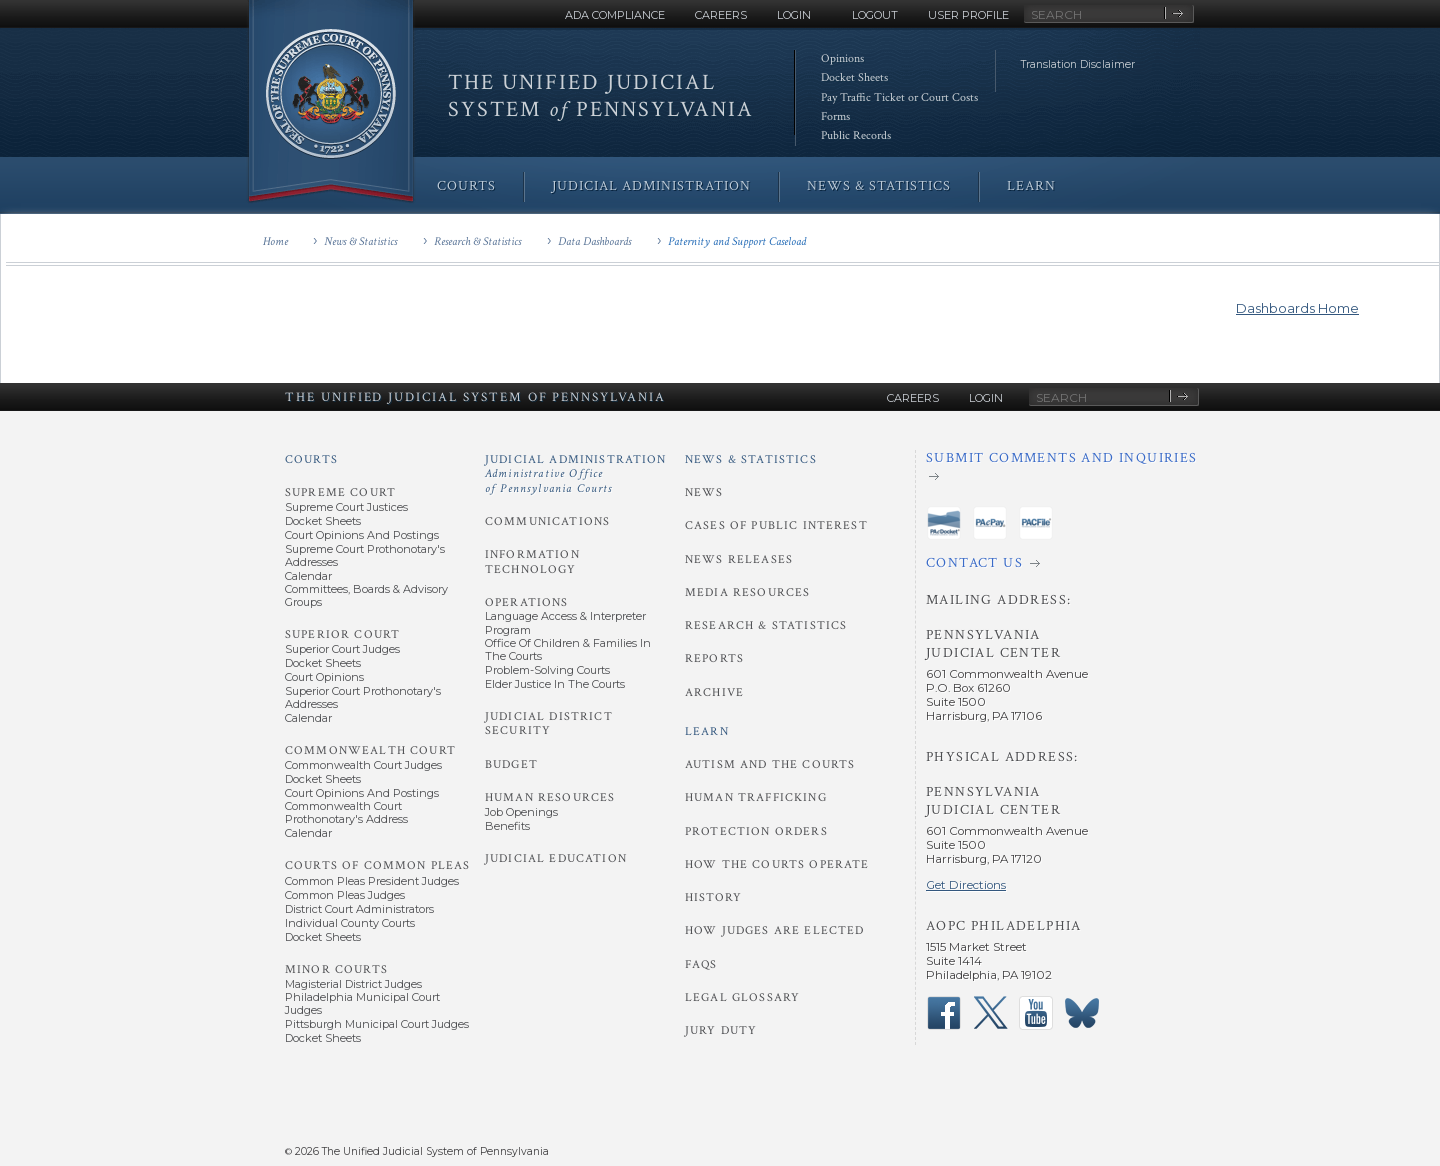 This screenshot has width=1440, height=1166. What do you see at coordinates (899, 97) in the screenshot?
I see `Pay Traffic Ticket or Court Costs` at bounding box center [899, 97].